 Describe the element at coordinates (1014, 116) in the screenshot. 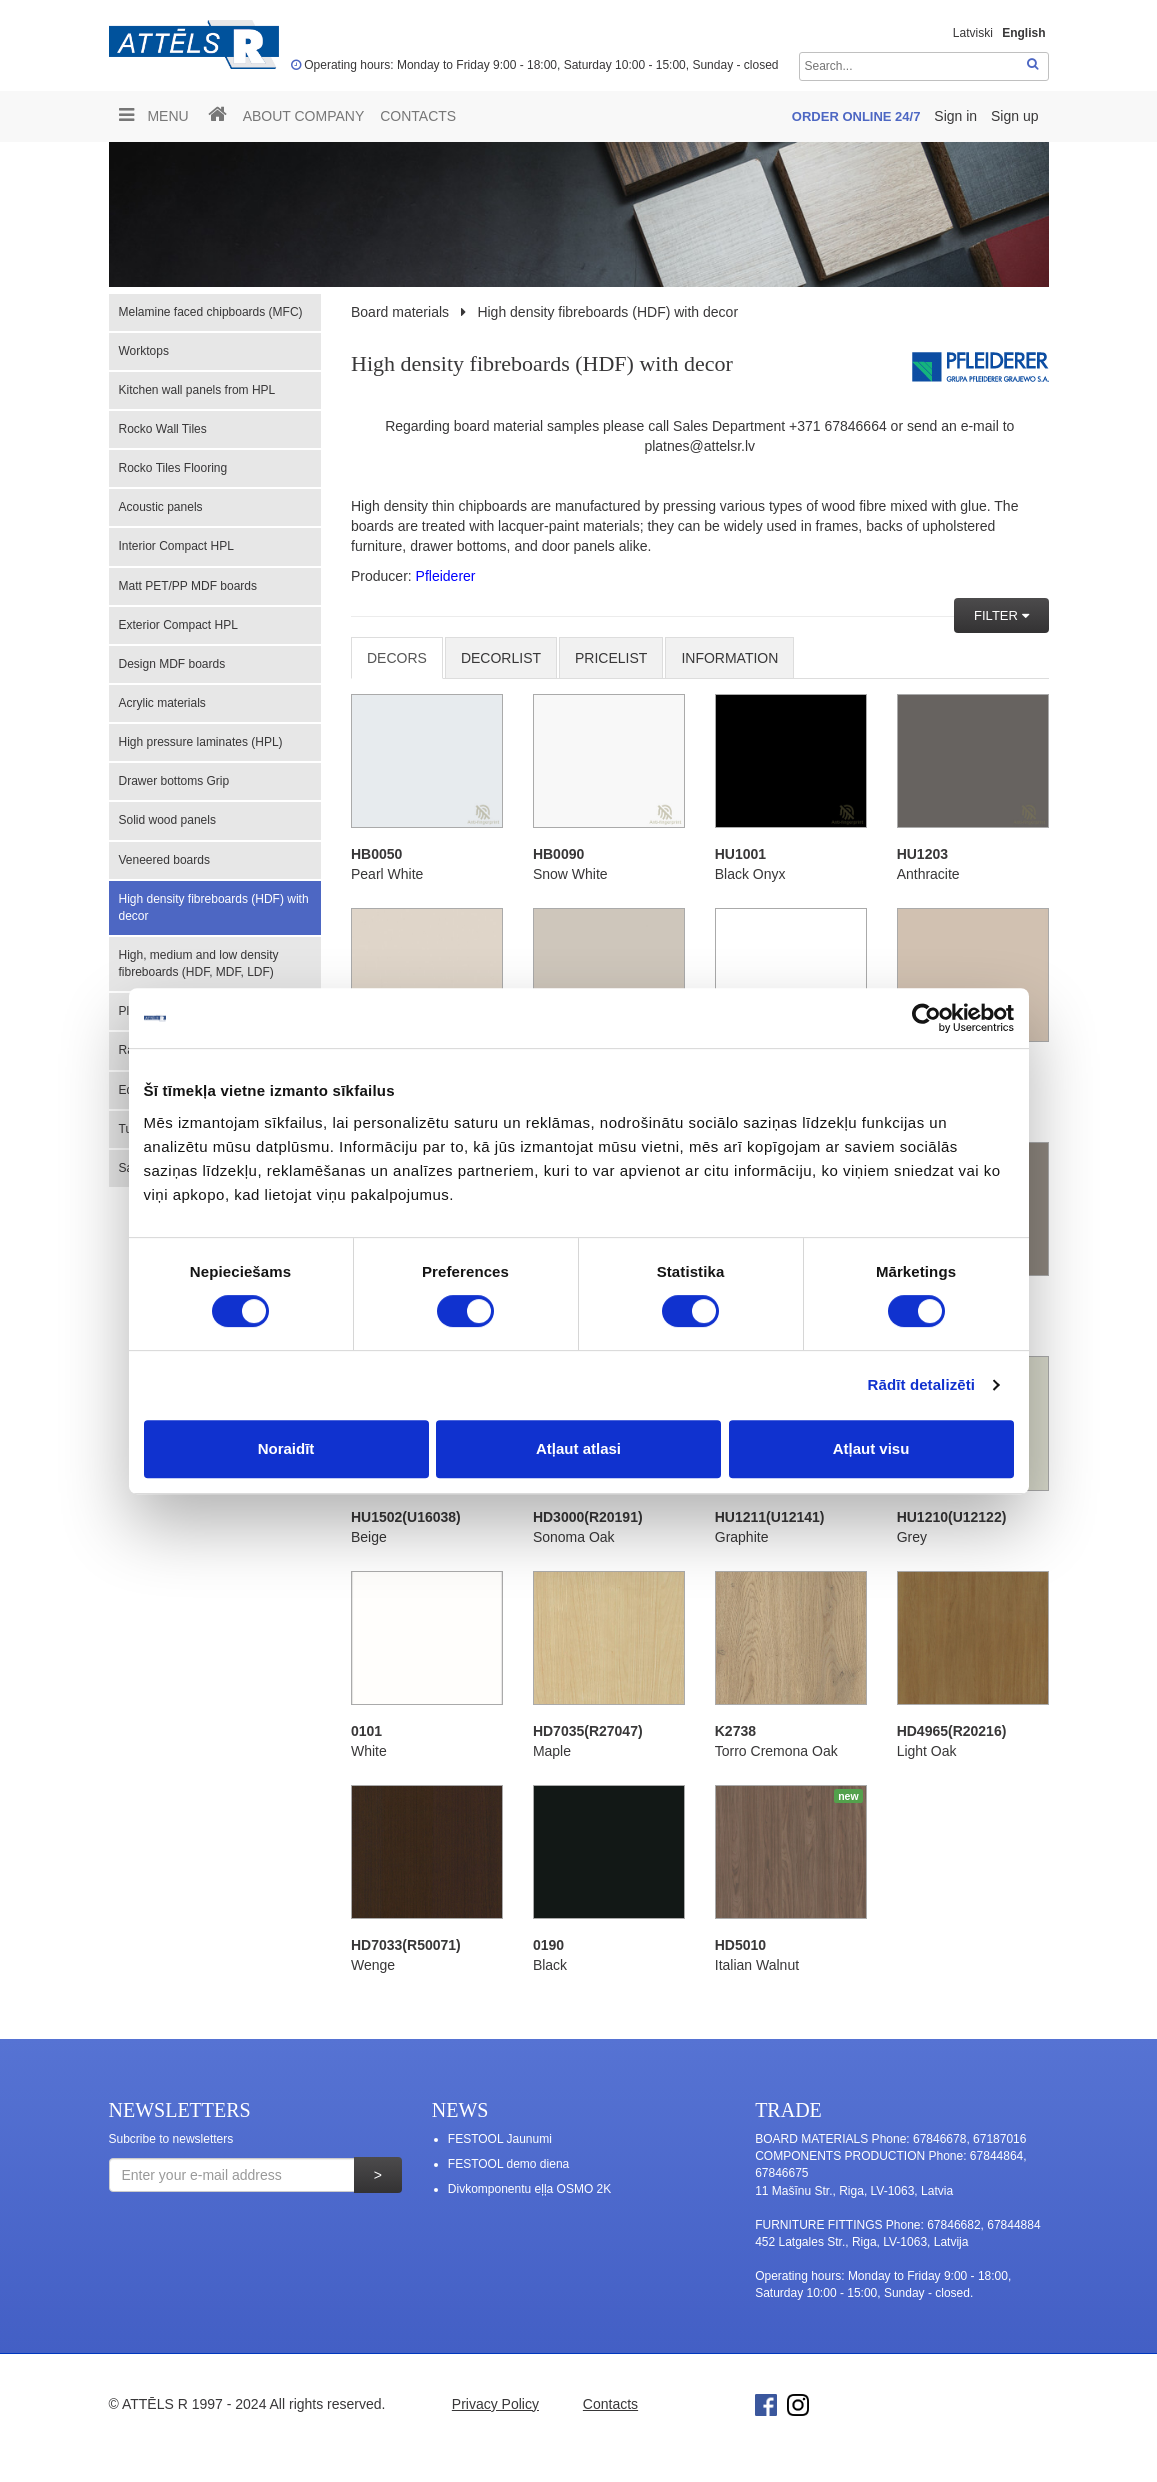

I see `Sign up` at that location.